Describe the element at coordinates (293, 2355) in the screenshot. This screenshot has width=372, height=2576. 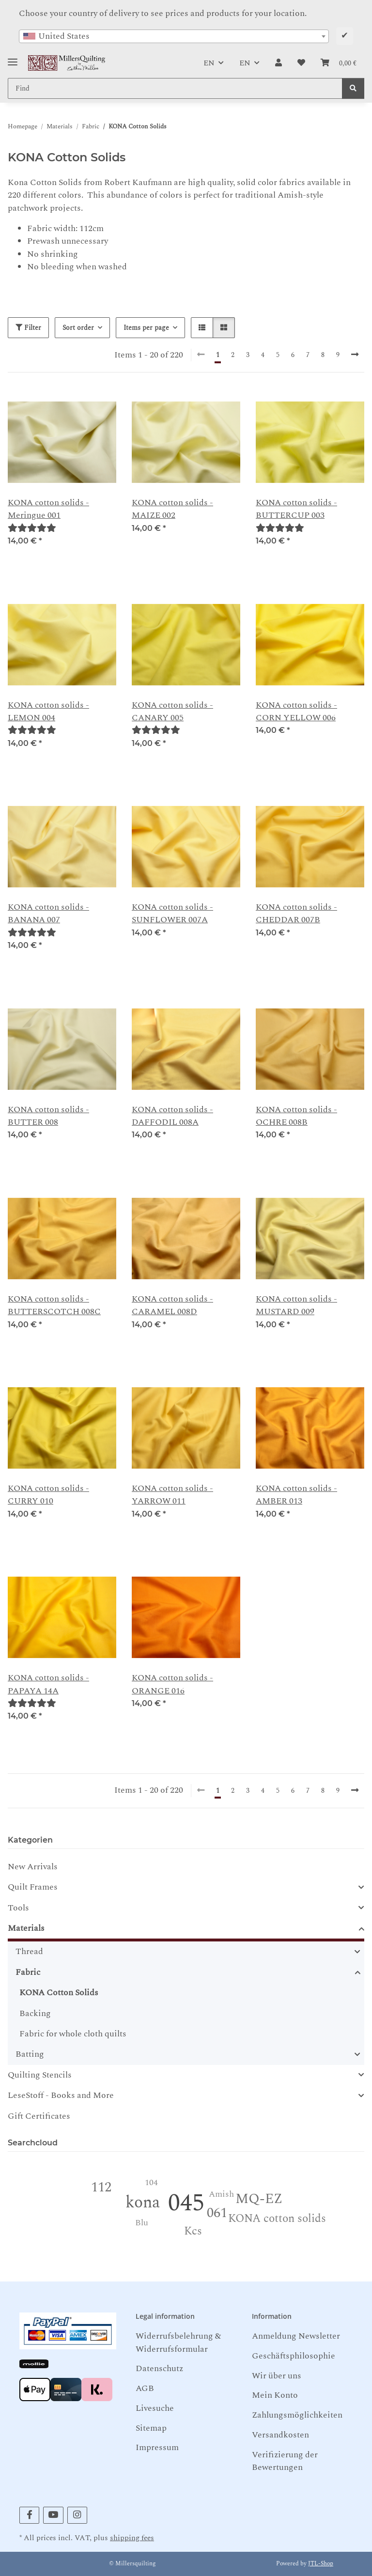
I see `Geschäftsphilosophie` at that location.